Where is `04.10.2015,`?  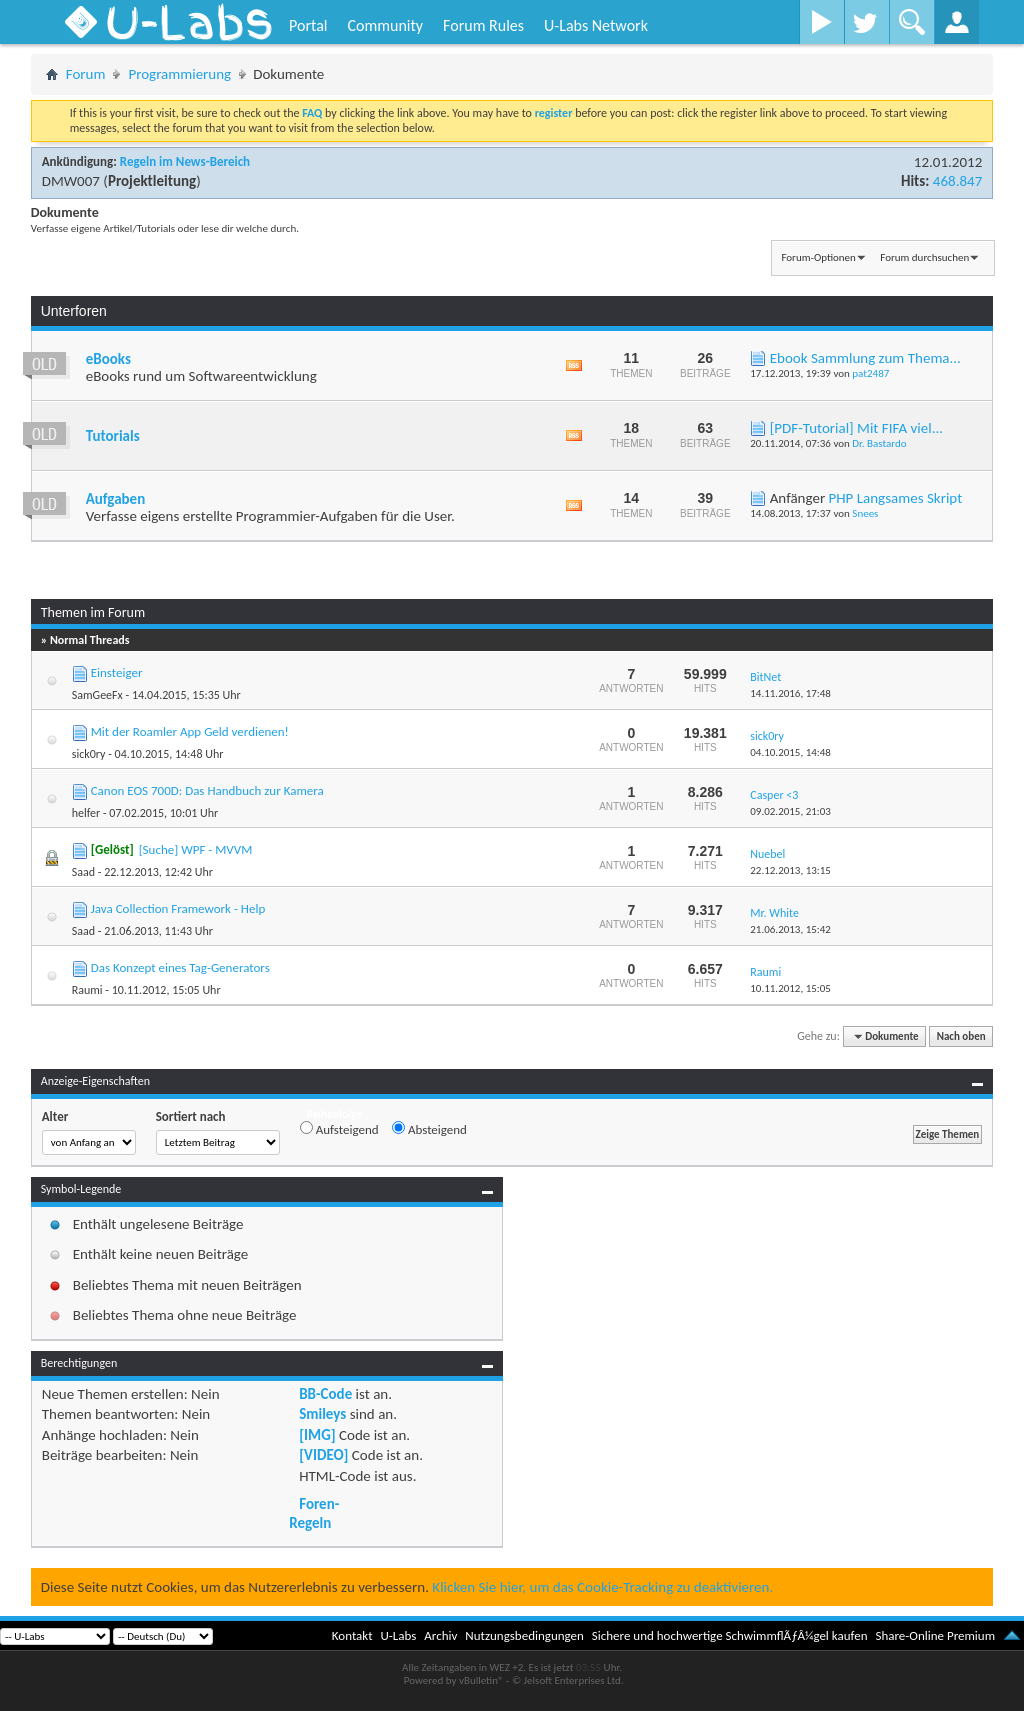
04.10.2015, is located at coordinates (790, 752).